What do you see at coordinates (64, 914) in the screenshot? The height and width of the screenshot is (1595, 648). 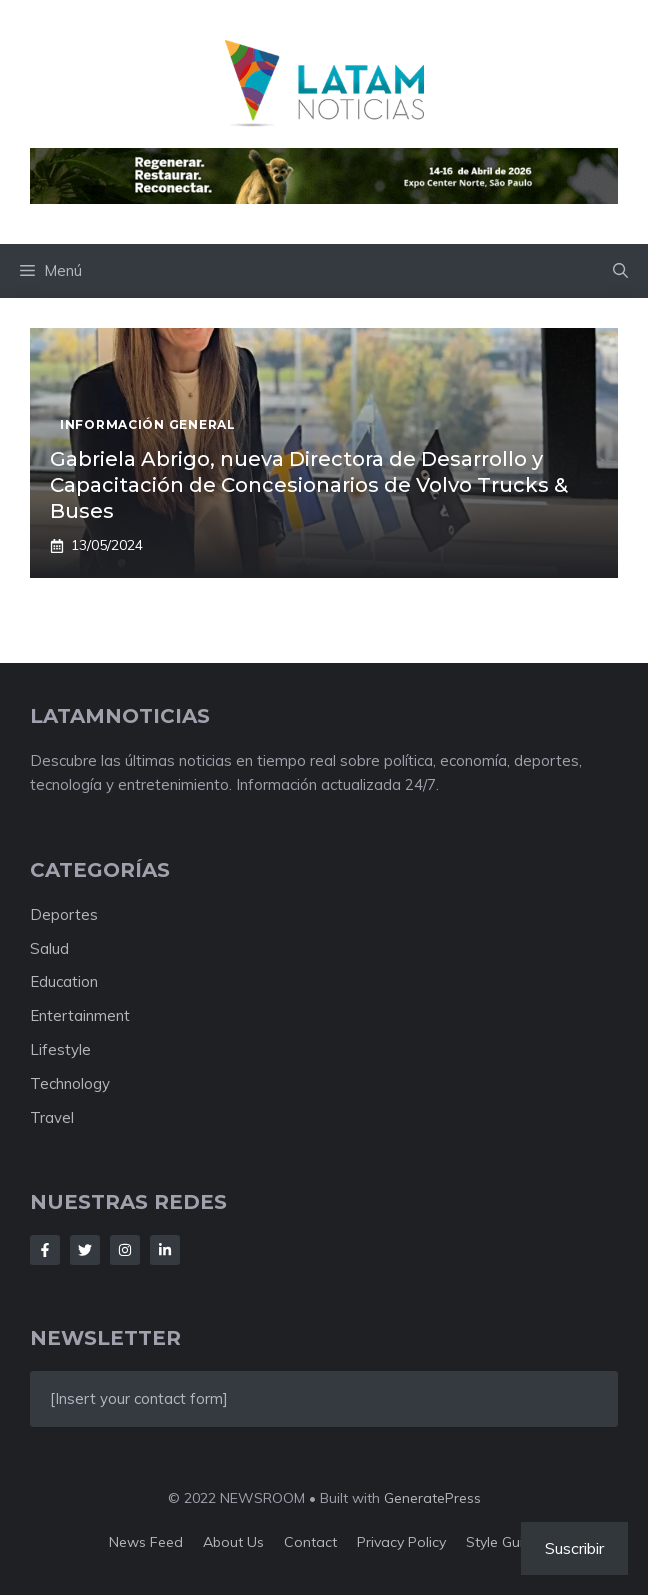 I see `Deportes` at bounding box center [64, 914].